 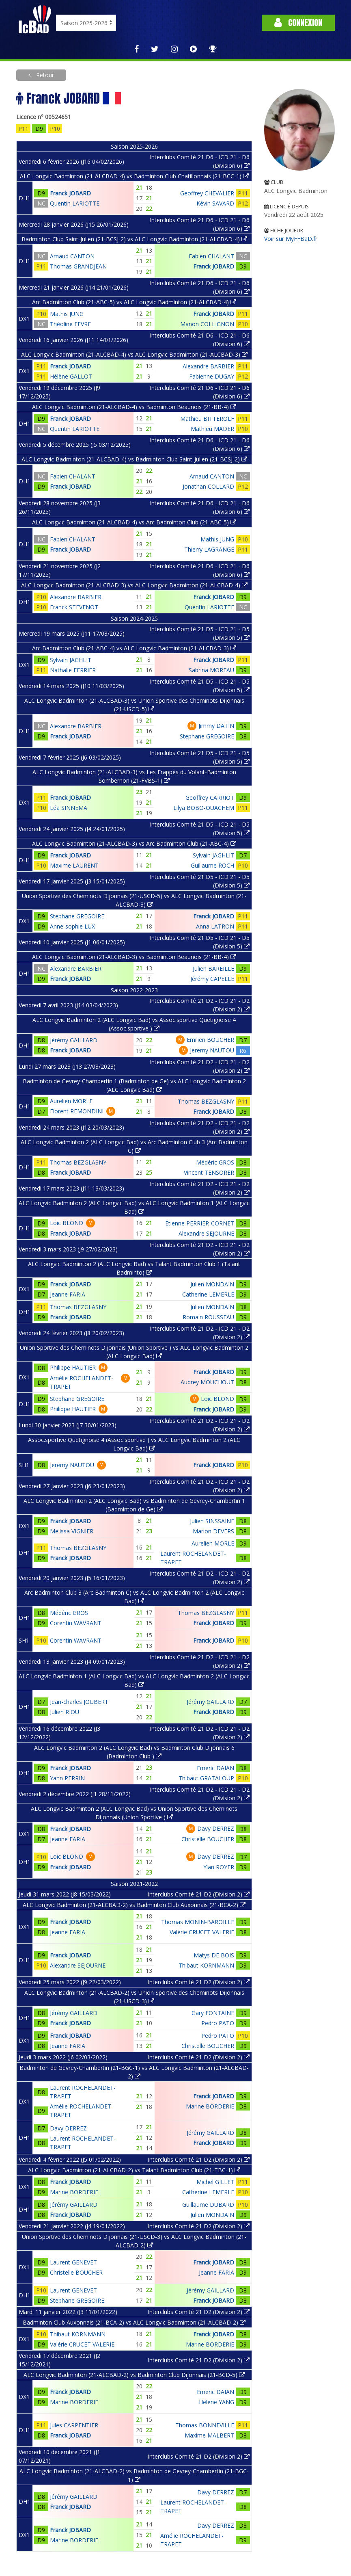 I want to click on Fabienne DUGAY, so click(x=211, y=376).